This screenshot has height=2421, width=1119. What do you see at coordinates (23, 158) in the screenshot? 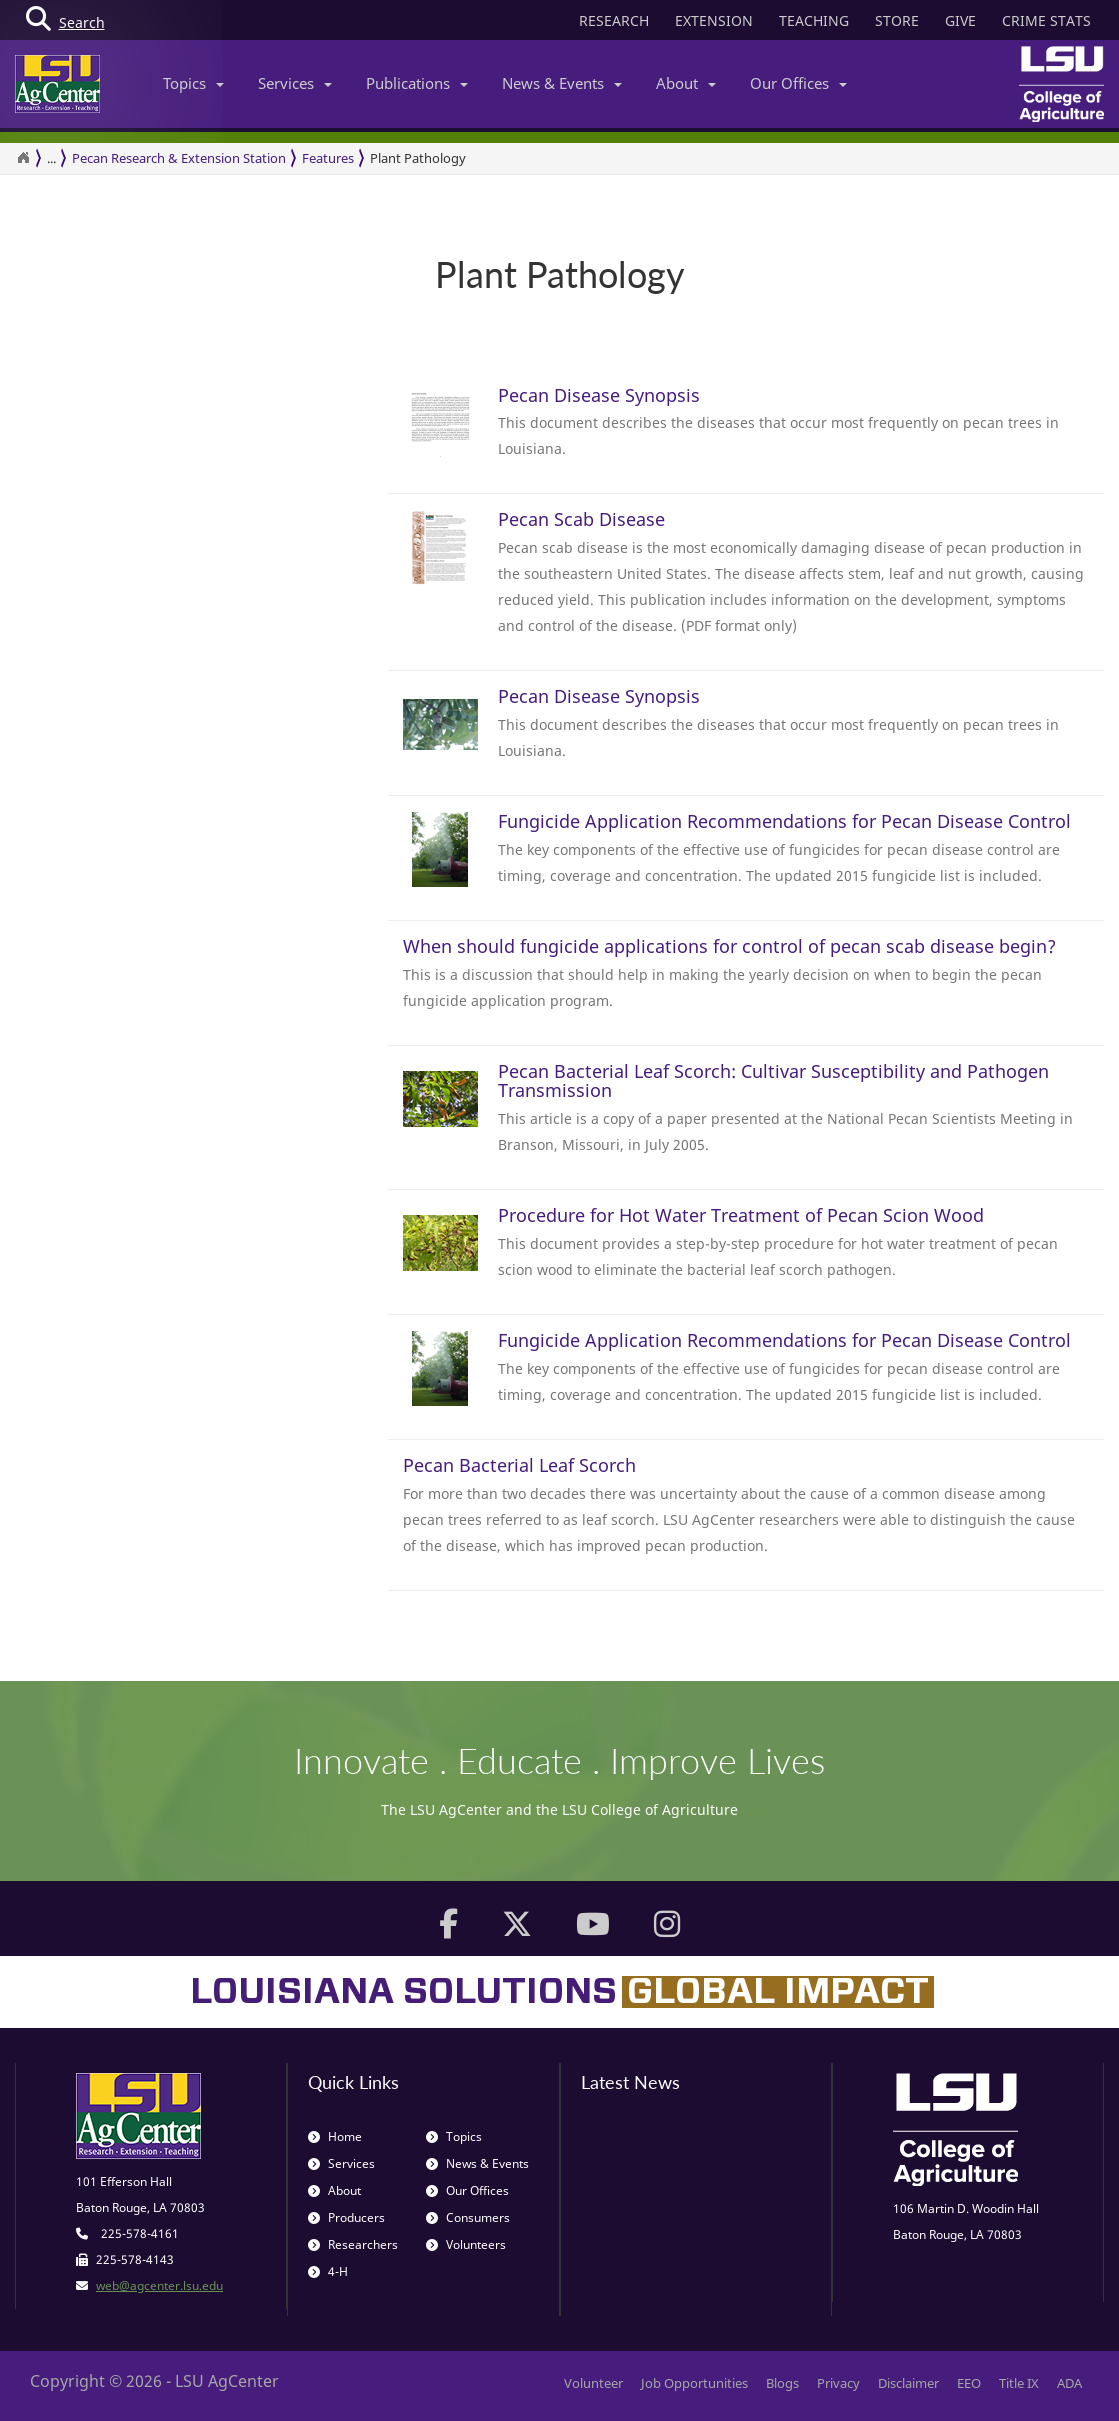
I see `[Return to the Homepage]` at bounding box center [23, 158].